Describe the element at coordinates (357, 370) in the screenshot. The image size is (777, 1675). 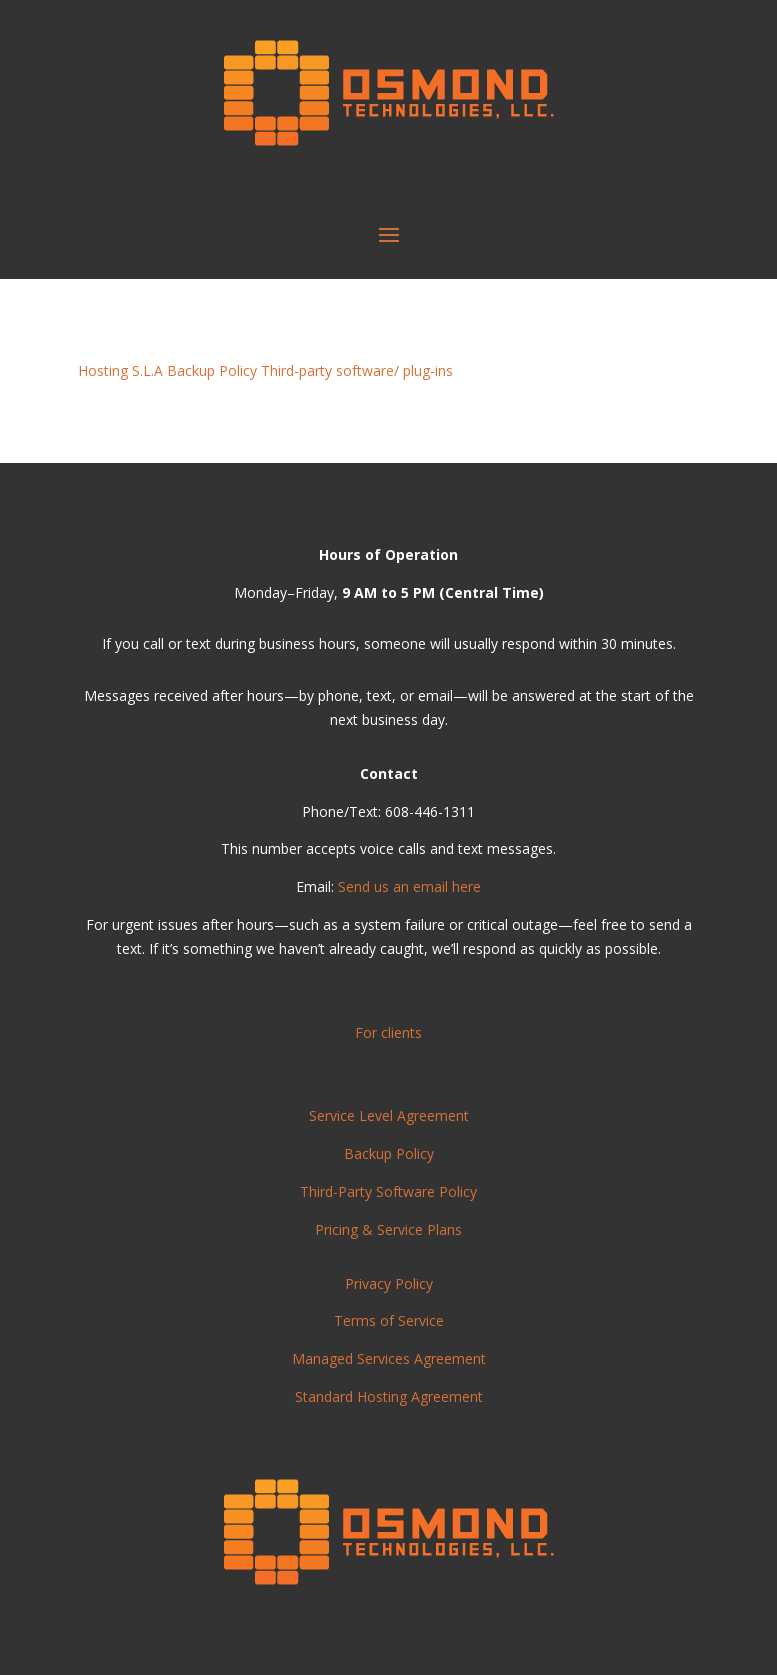
I see `Third-party software/ plug-ins` at that location.